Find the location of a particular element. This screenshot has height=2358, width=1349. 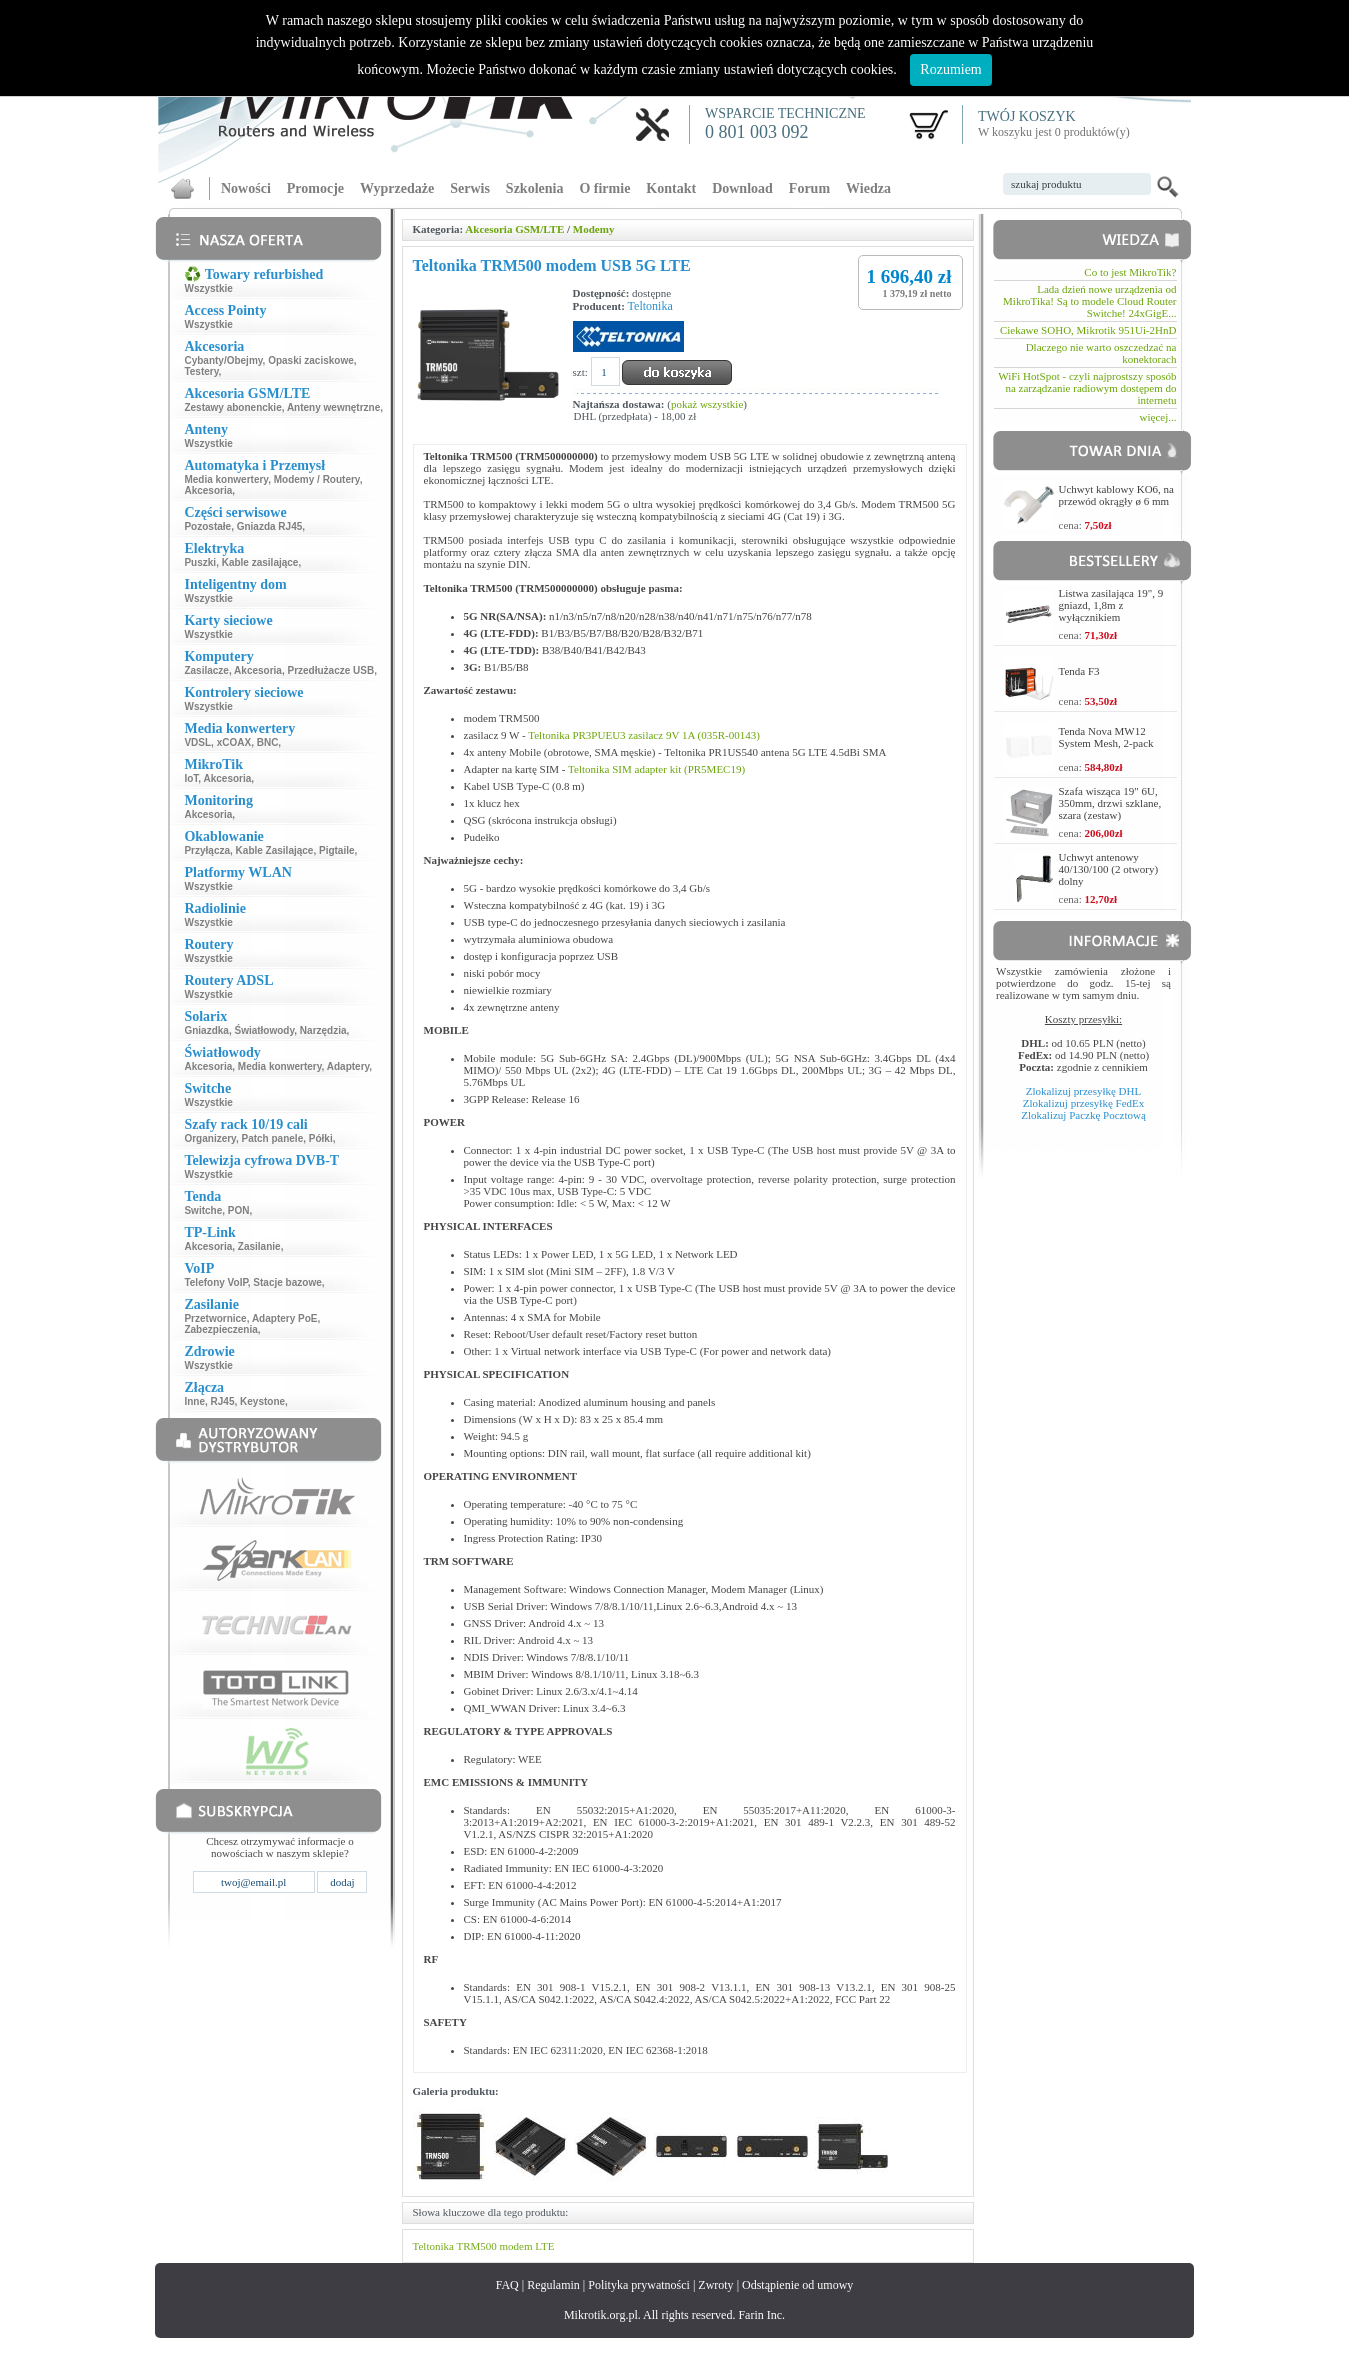

Inne is located at coordinates (194, 1401).